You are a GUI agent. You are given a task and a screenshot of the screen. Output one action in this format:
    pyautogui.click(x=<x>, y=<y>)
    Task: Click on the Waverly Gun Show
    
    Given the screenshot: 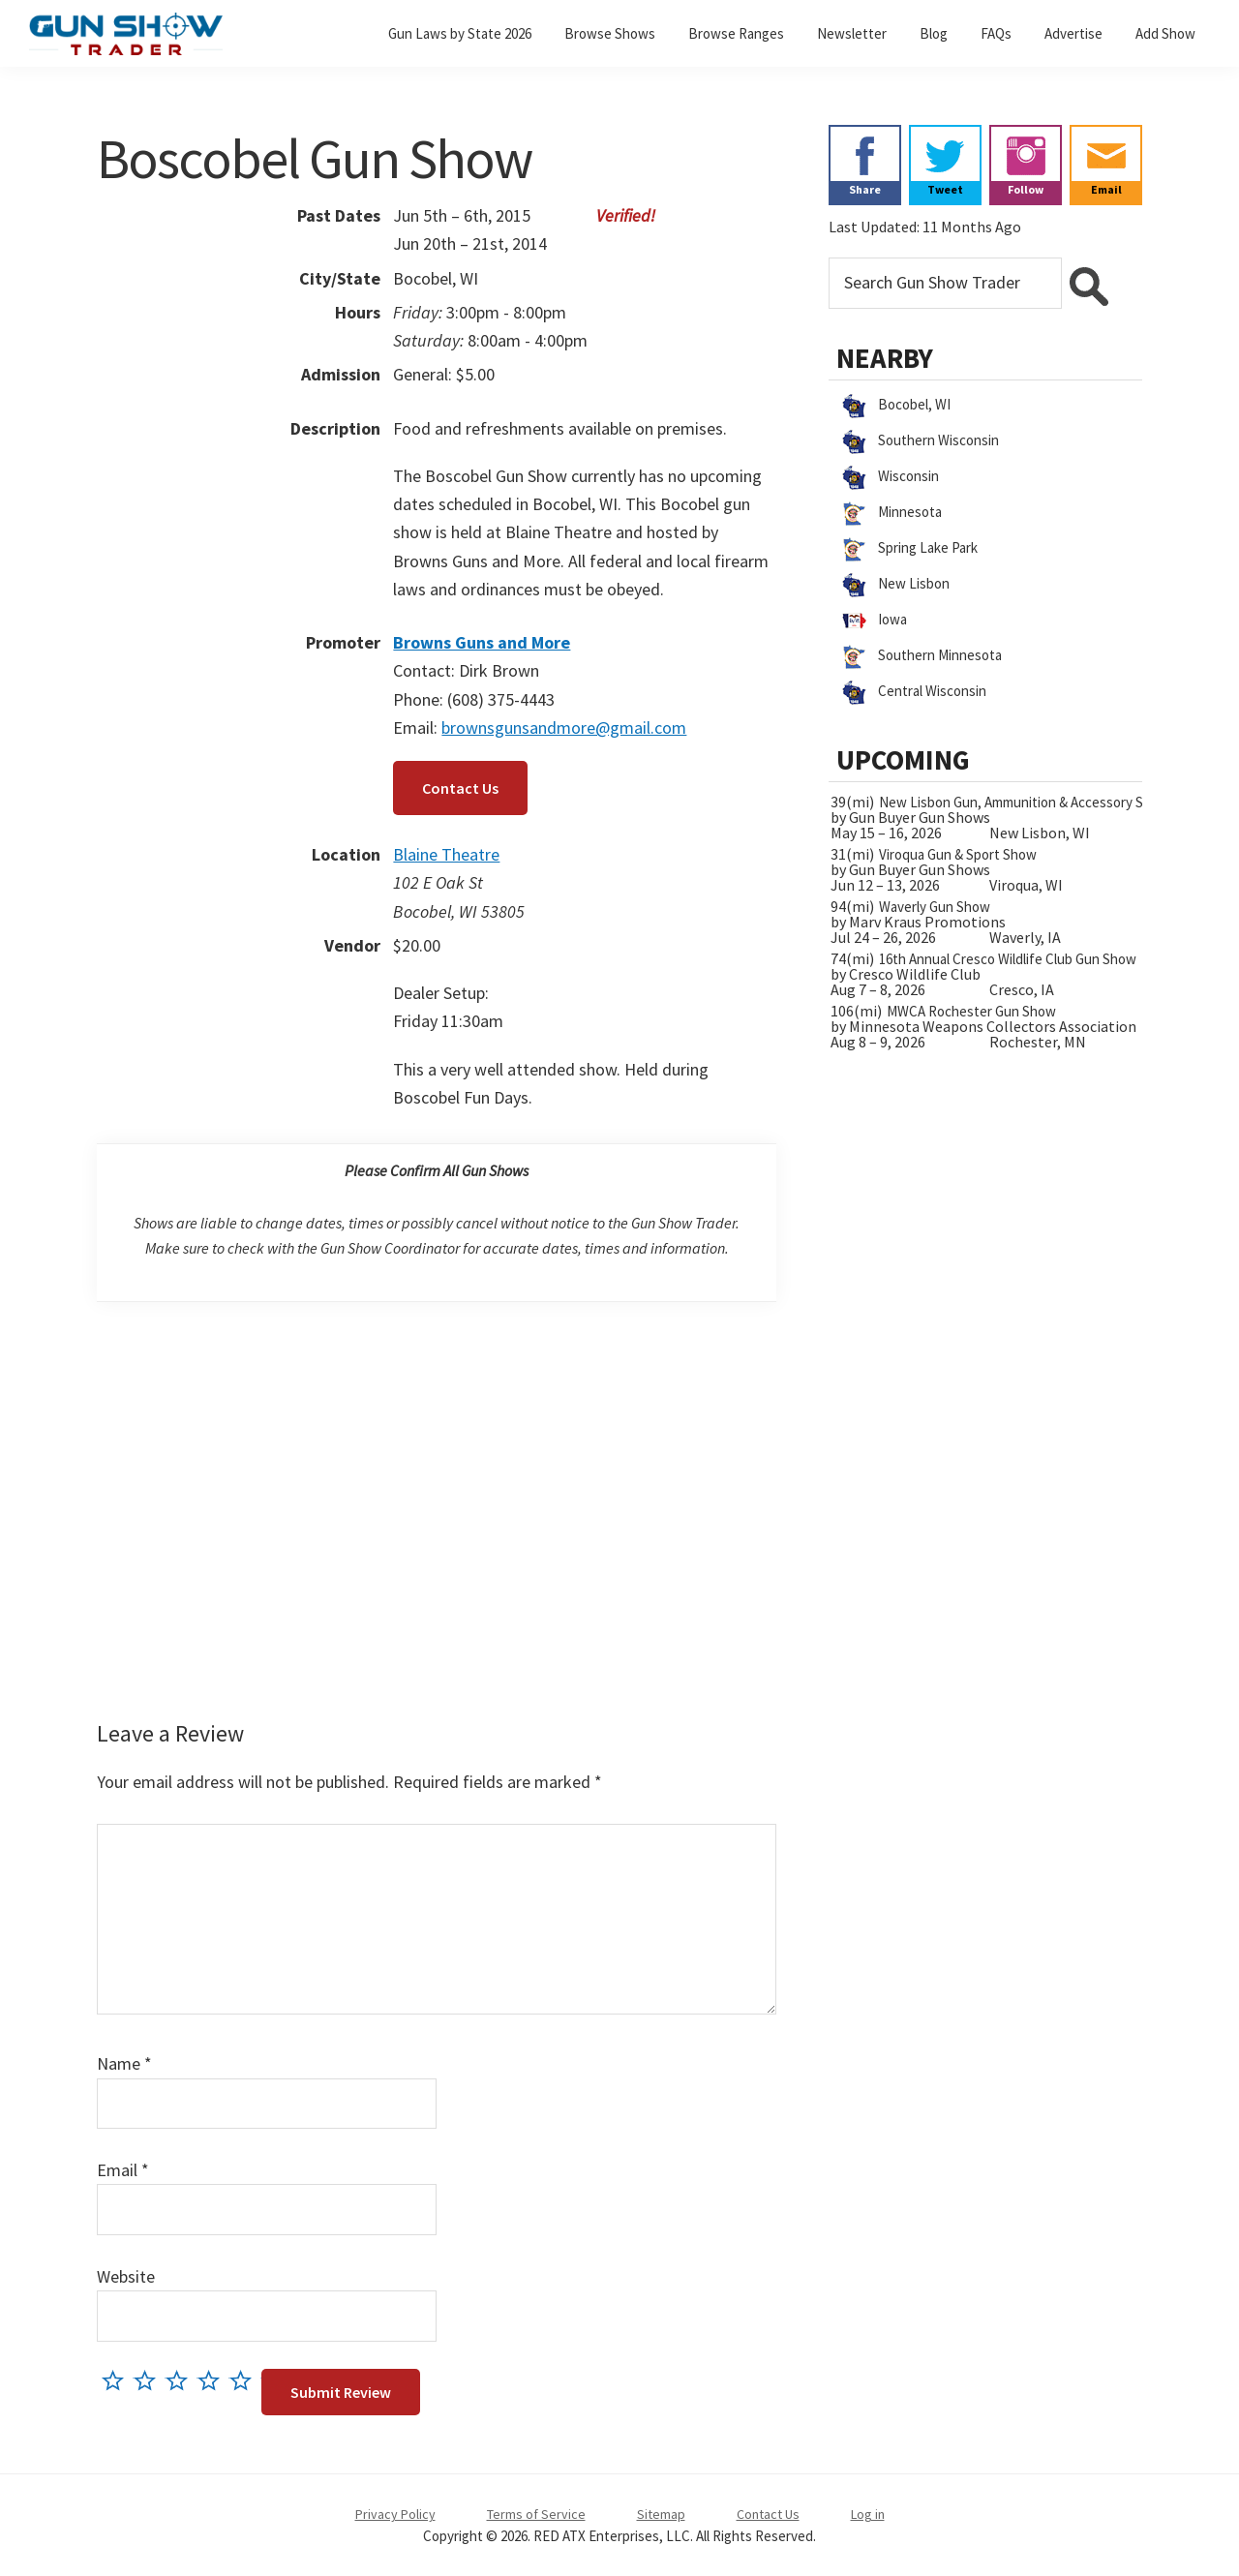 What is the action you would take?
    pyautogui.click(x=934, y=906)
    